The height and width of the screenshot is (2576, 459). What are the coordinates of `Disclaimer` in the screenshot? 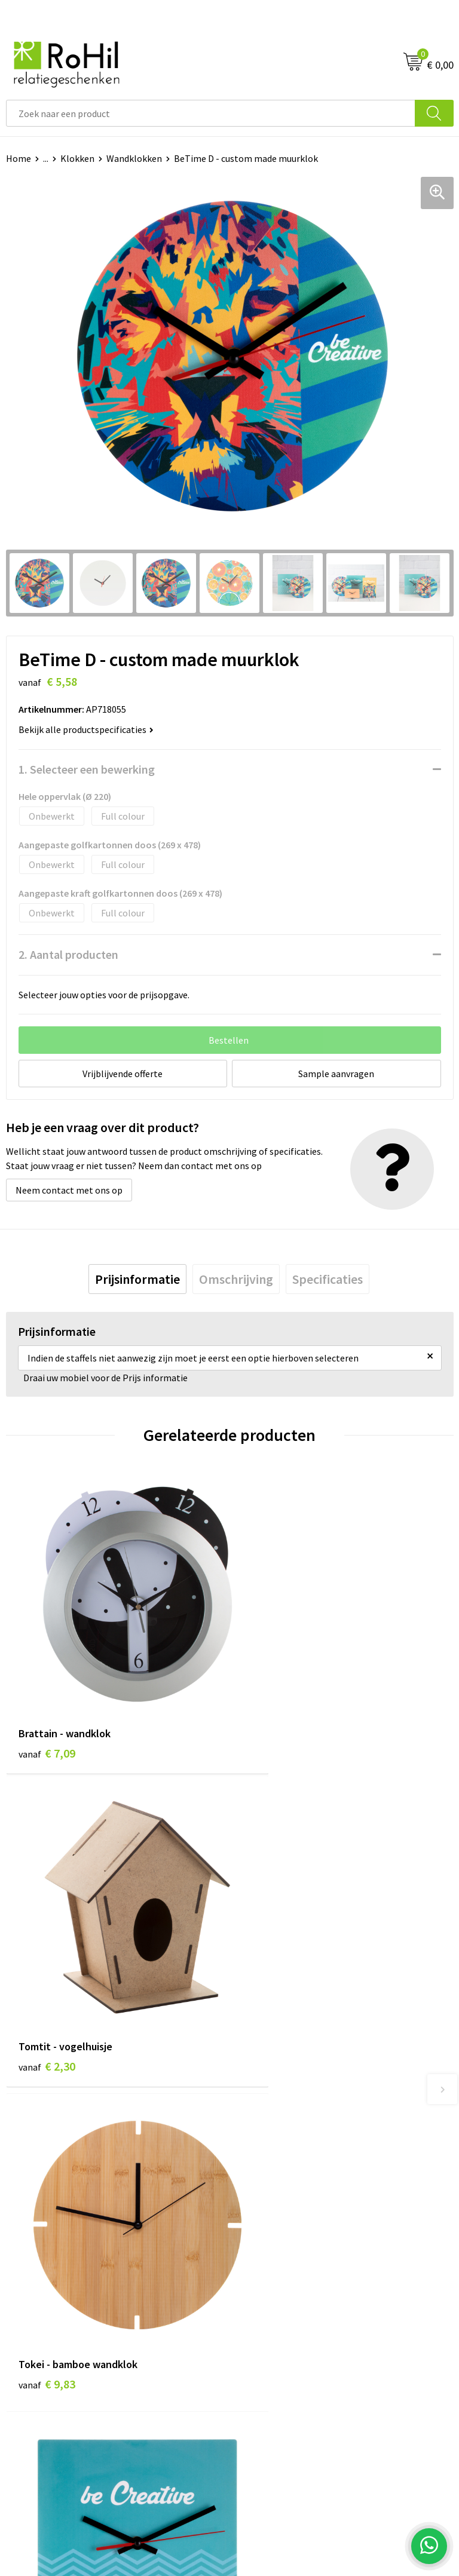 It's located at (257, 2325).